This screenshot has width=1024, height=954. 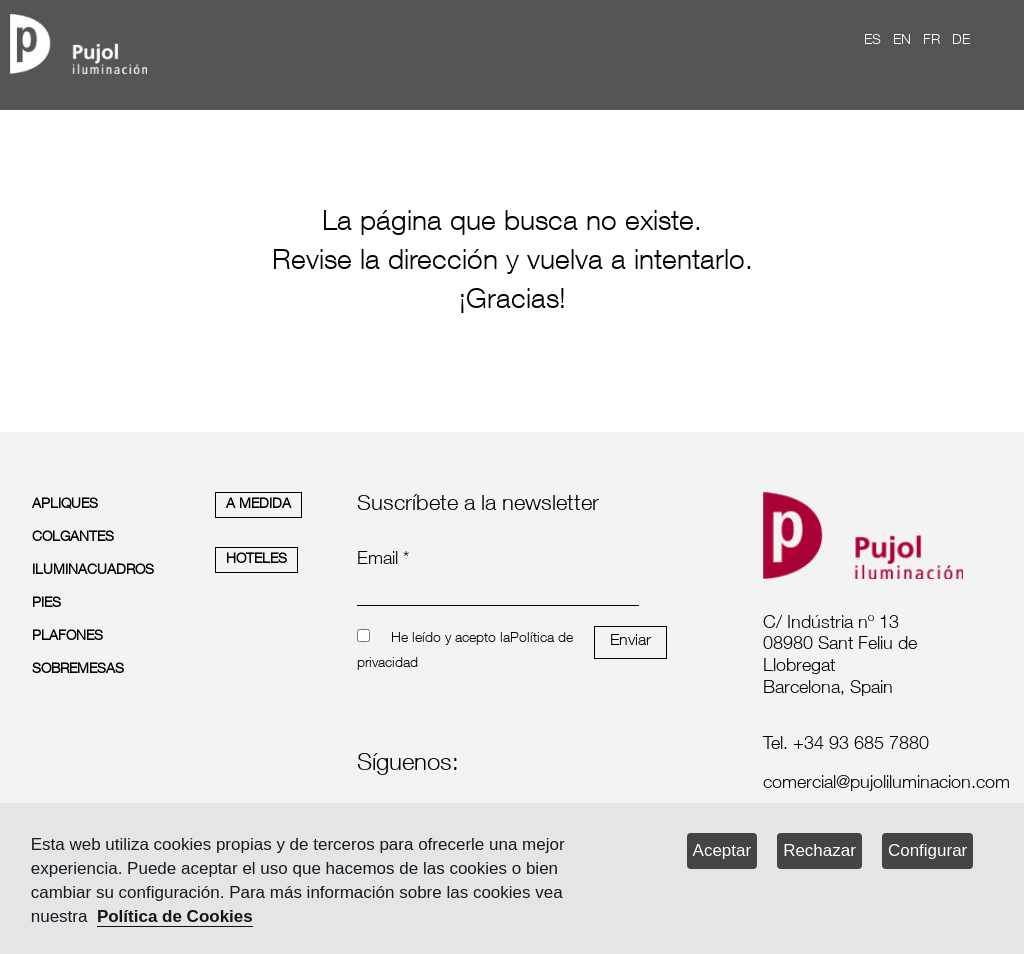 What do you see at coordinates (931, 41) in the screenshot?
I see `FR` at bounding box center [931, 41].